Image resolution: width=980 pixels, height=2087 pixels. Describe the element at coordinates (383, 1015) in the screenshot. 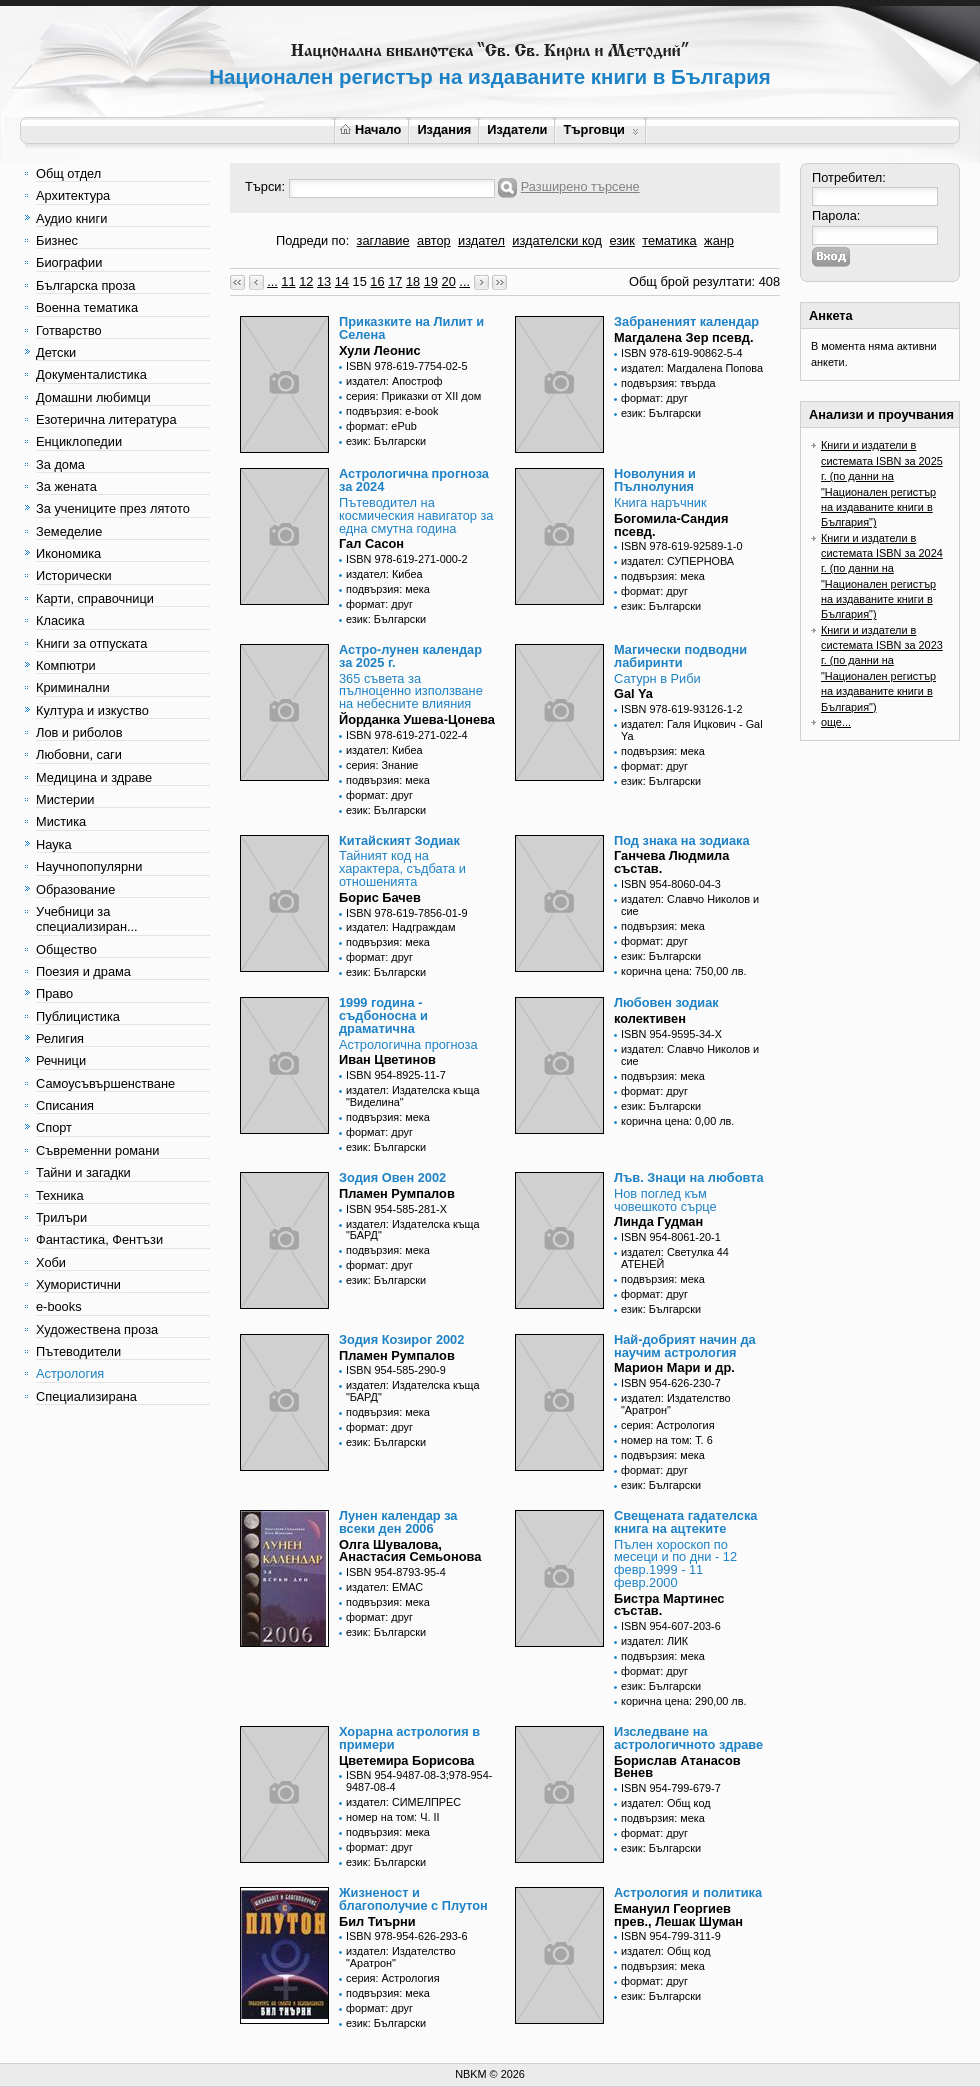

I see `1999 година - съдбоносна и драматична` at that location.